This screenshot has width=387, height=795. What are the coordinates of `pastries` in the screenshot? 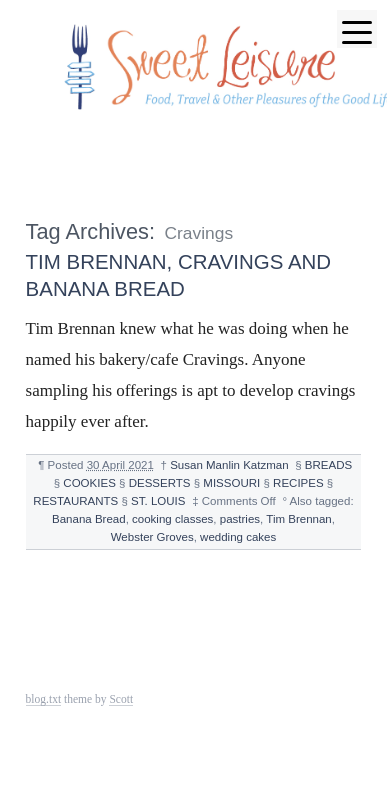 It's located at (240, 519).